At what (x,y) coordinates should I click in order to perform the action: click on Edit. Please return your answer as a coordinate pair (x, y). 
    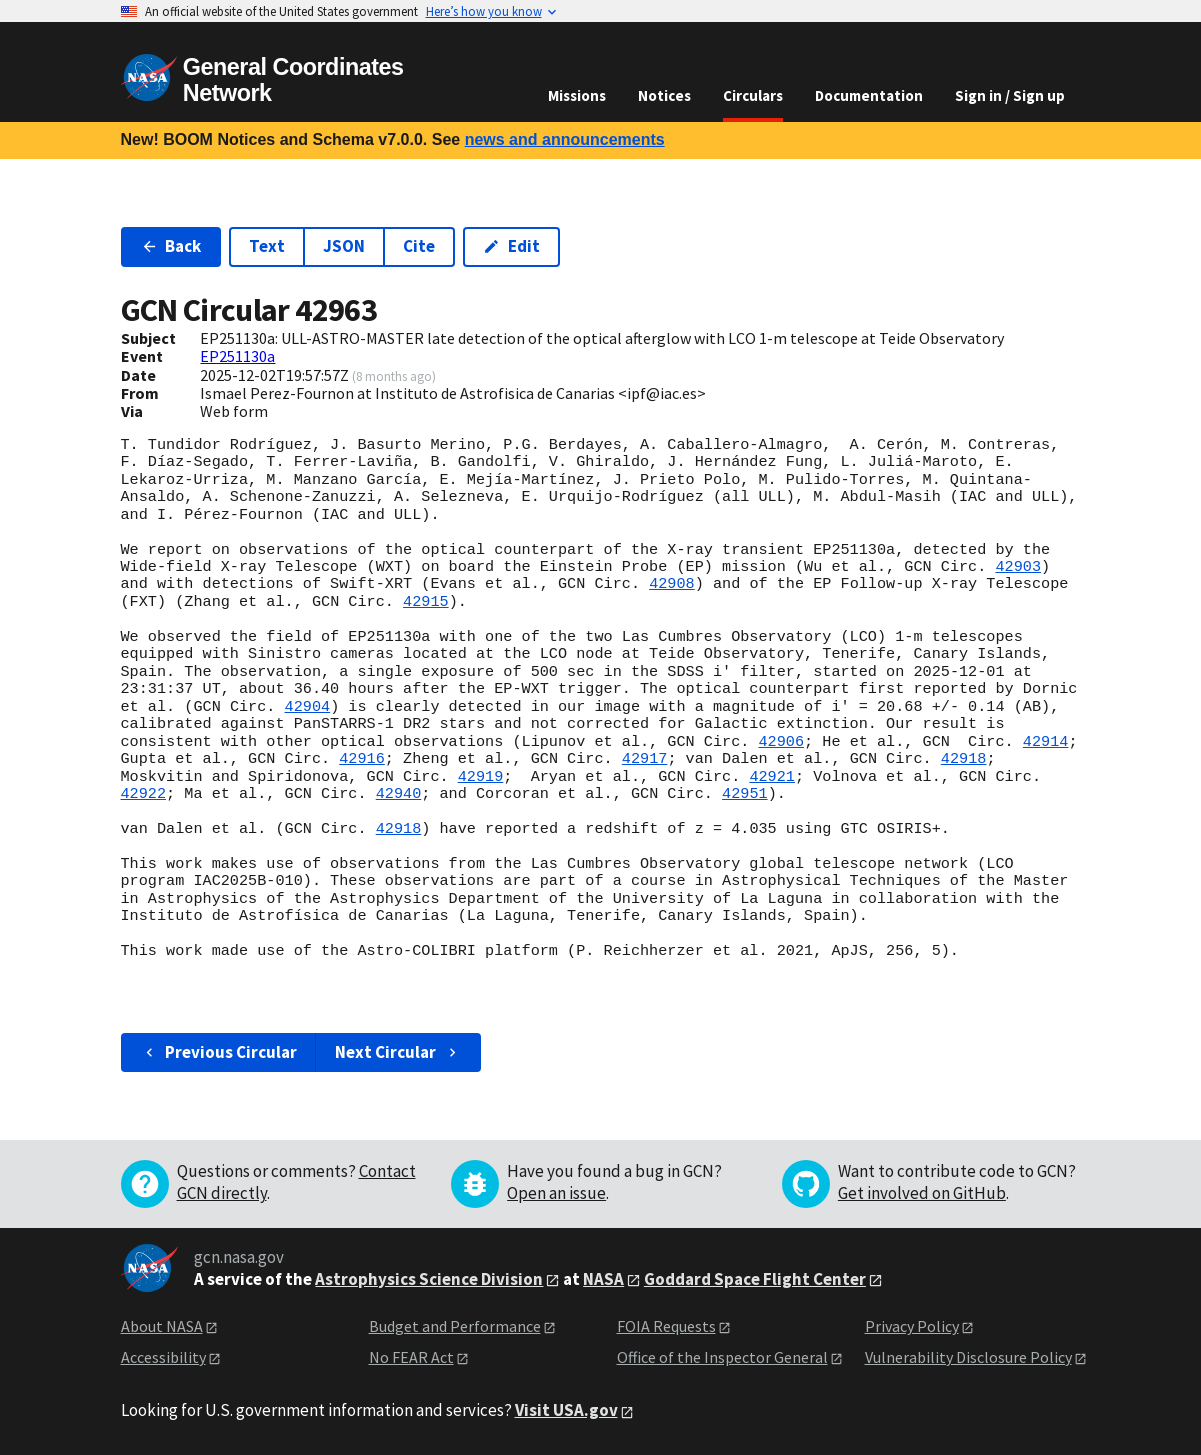
    Looking at the image, I should click on (511, 246).